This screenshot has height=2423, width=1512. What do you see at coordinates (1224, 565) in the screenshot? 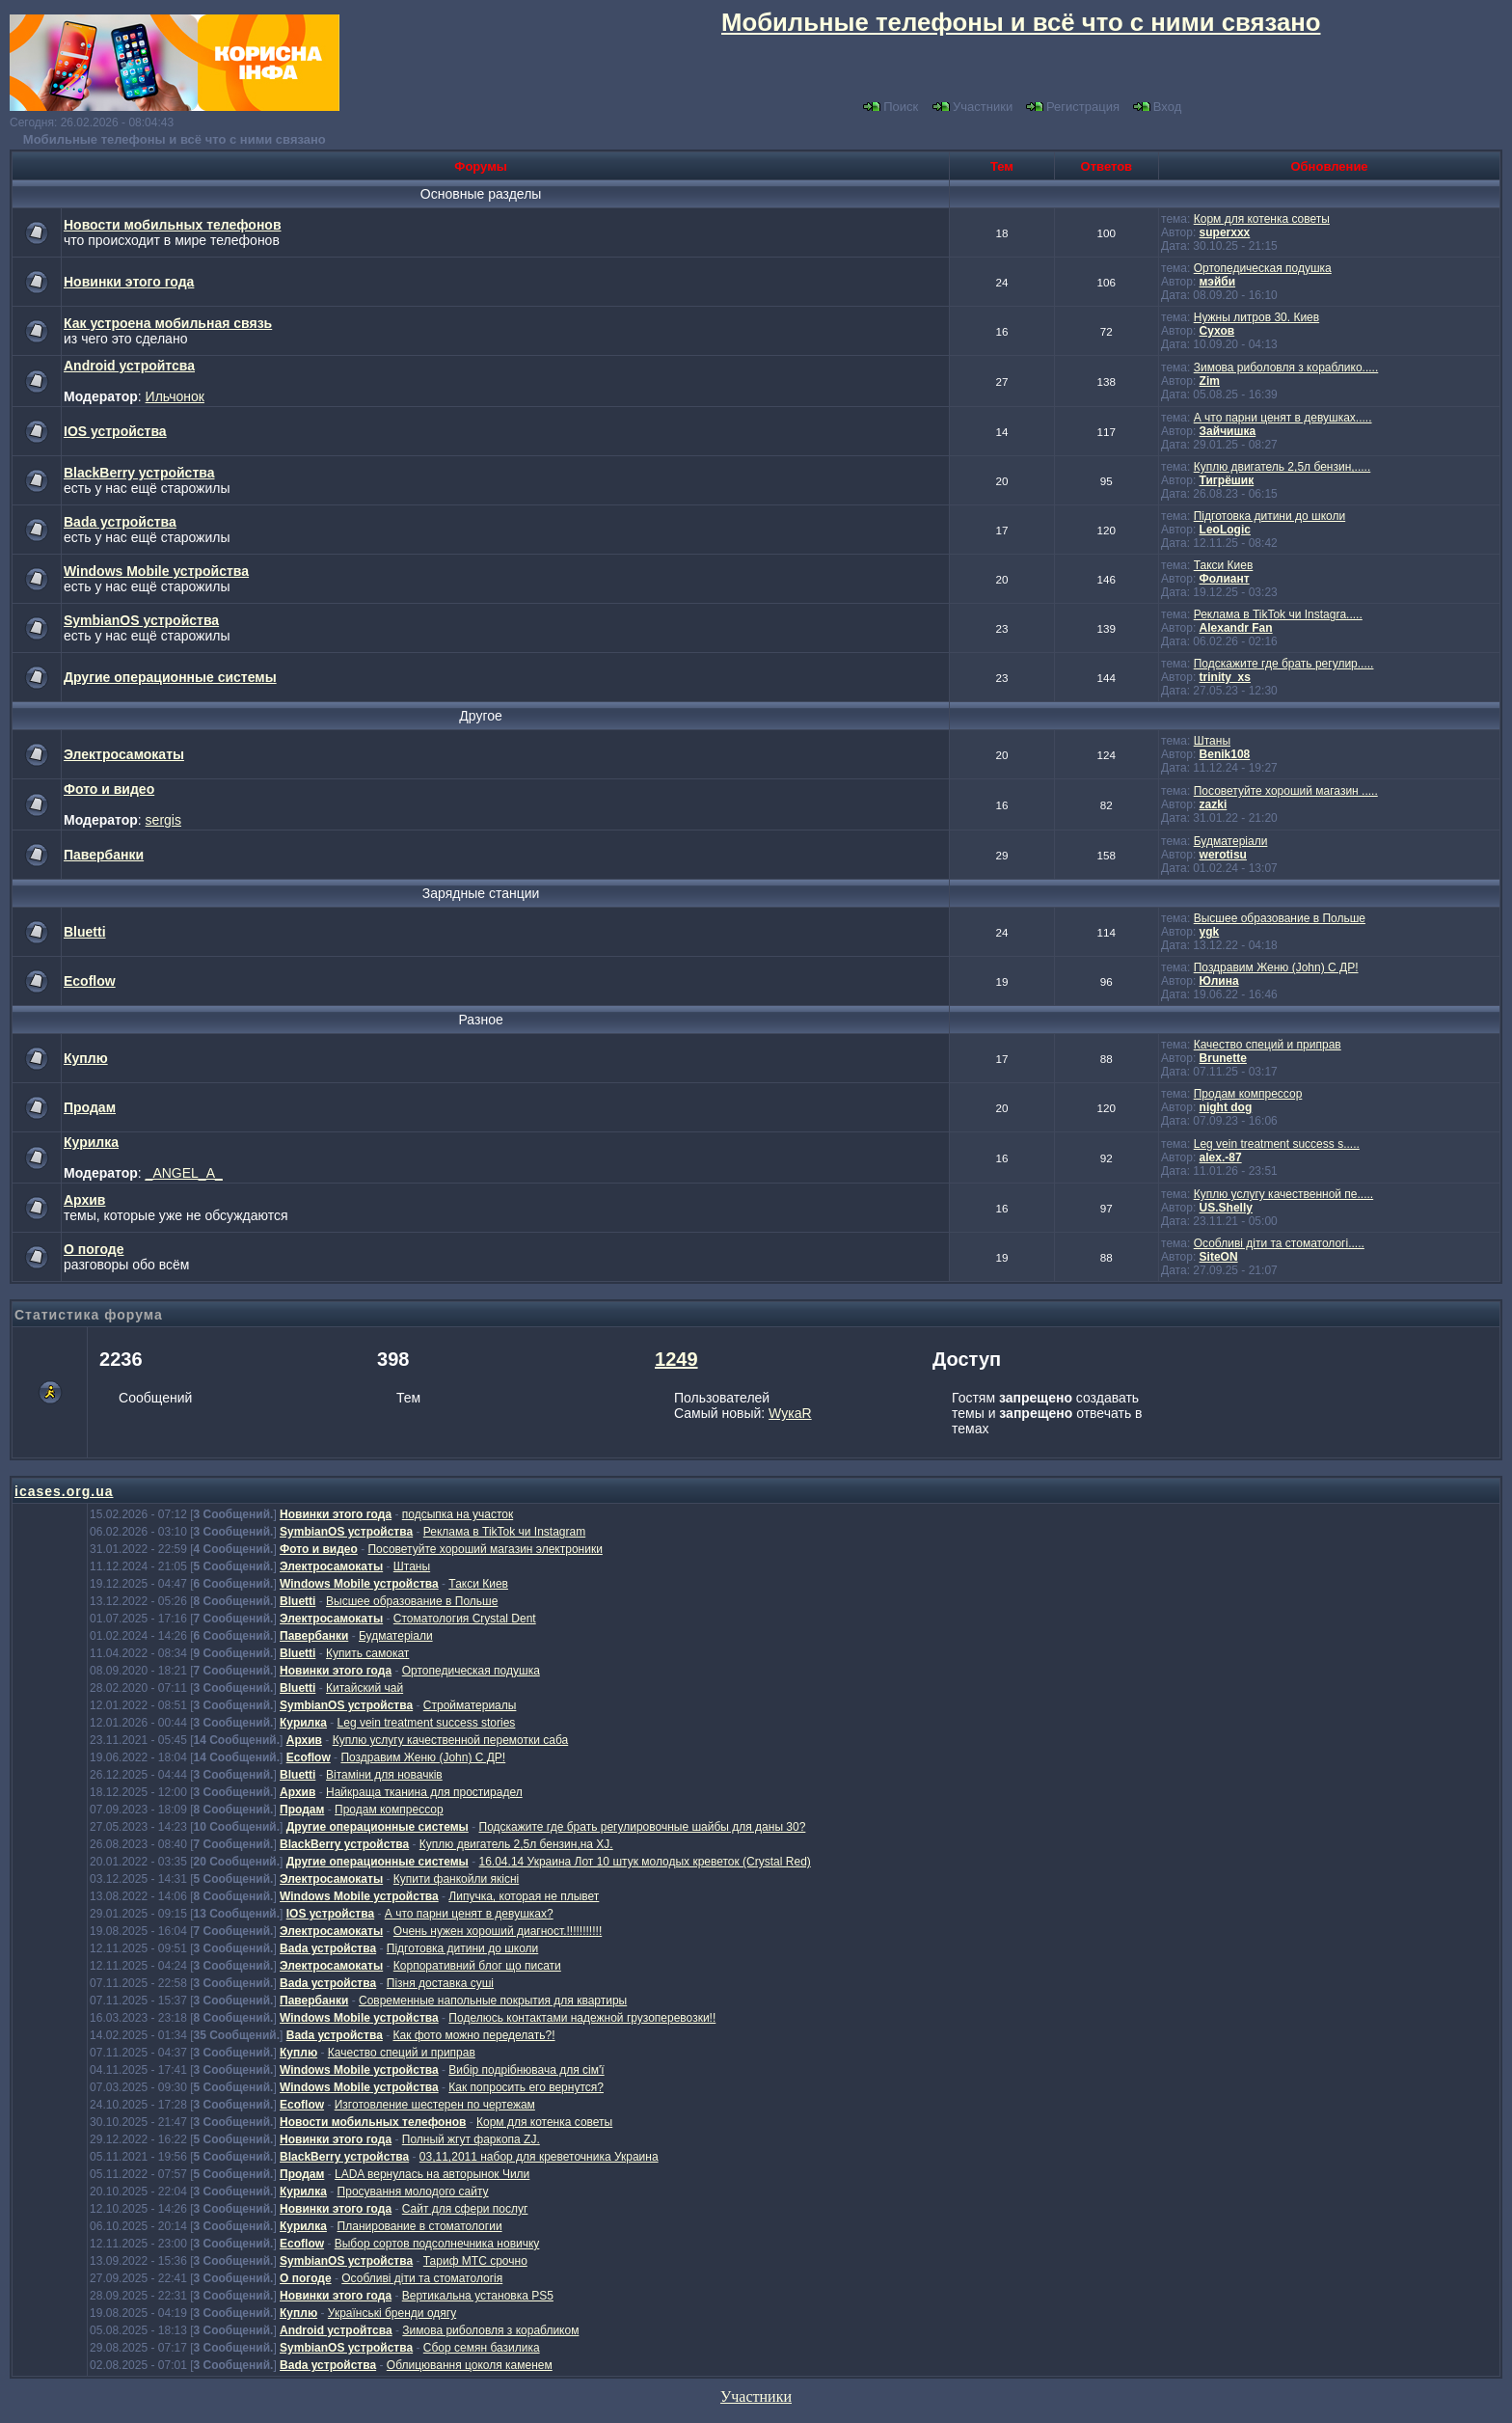
I see `Такси Киев` at bounding box center [1224, 565].